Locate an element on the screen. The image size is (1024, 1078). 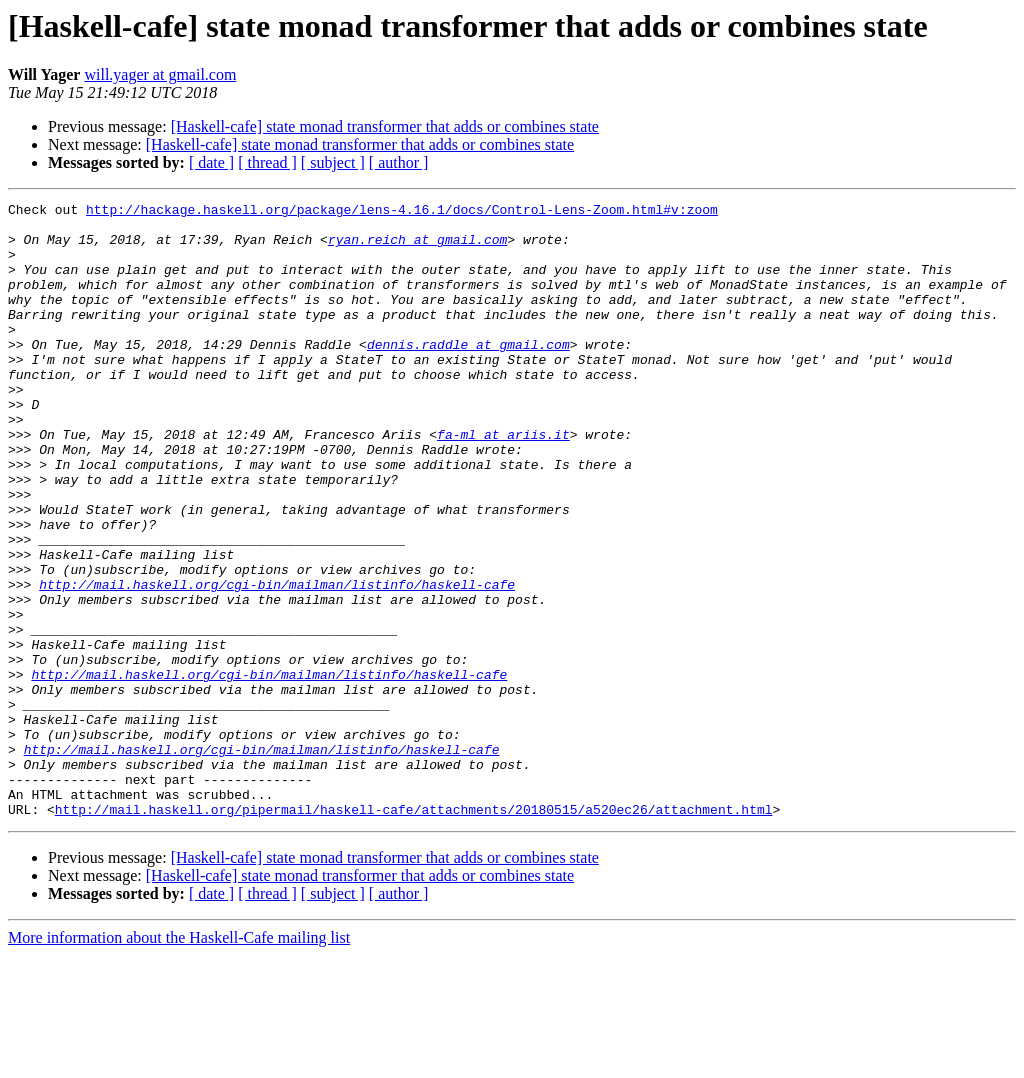
http://hackage.haskell.org/package/lens-4.16.1/docs/Control-Lens-Zoom.html#v:zoom is located at coordinates (402, 212).